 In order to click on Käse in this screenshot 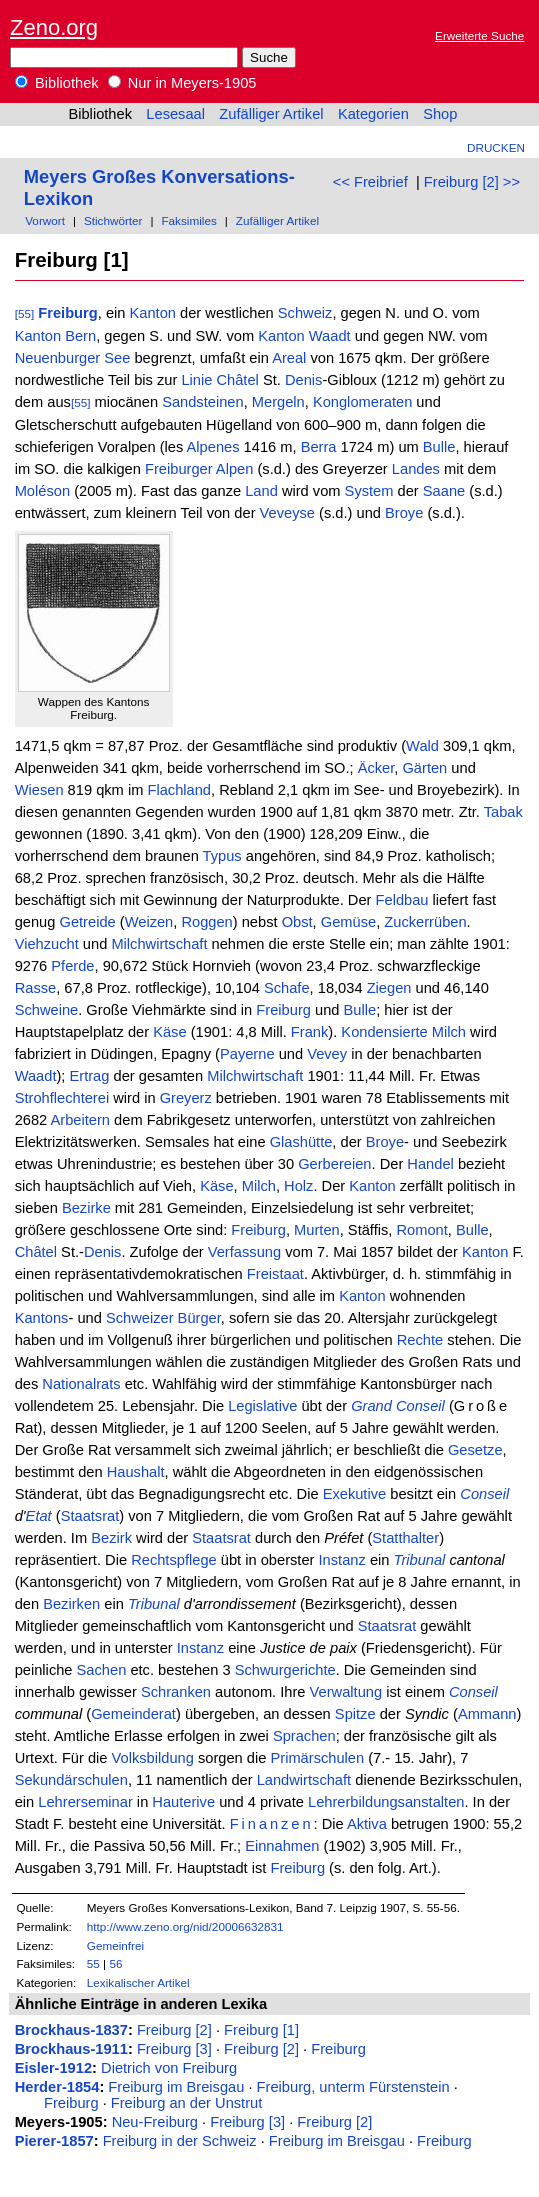, I will do `click(169, 1032)`.